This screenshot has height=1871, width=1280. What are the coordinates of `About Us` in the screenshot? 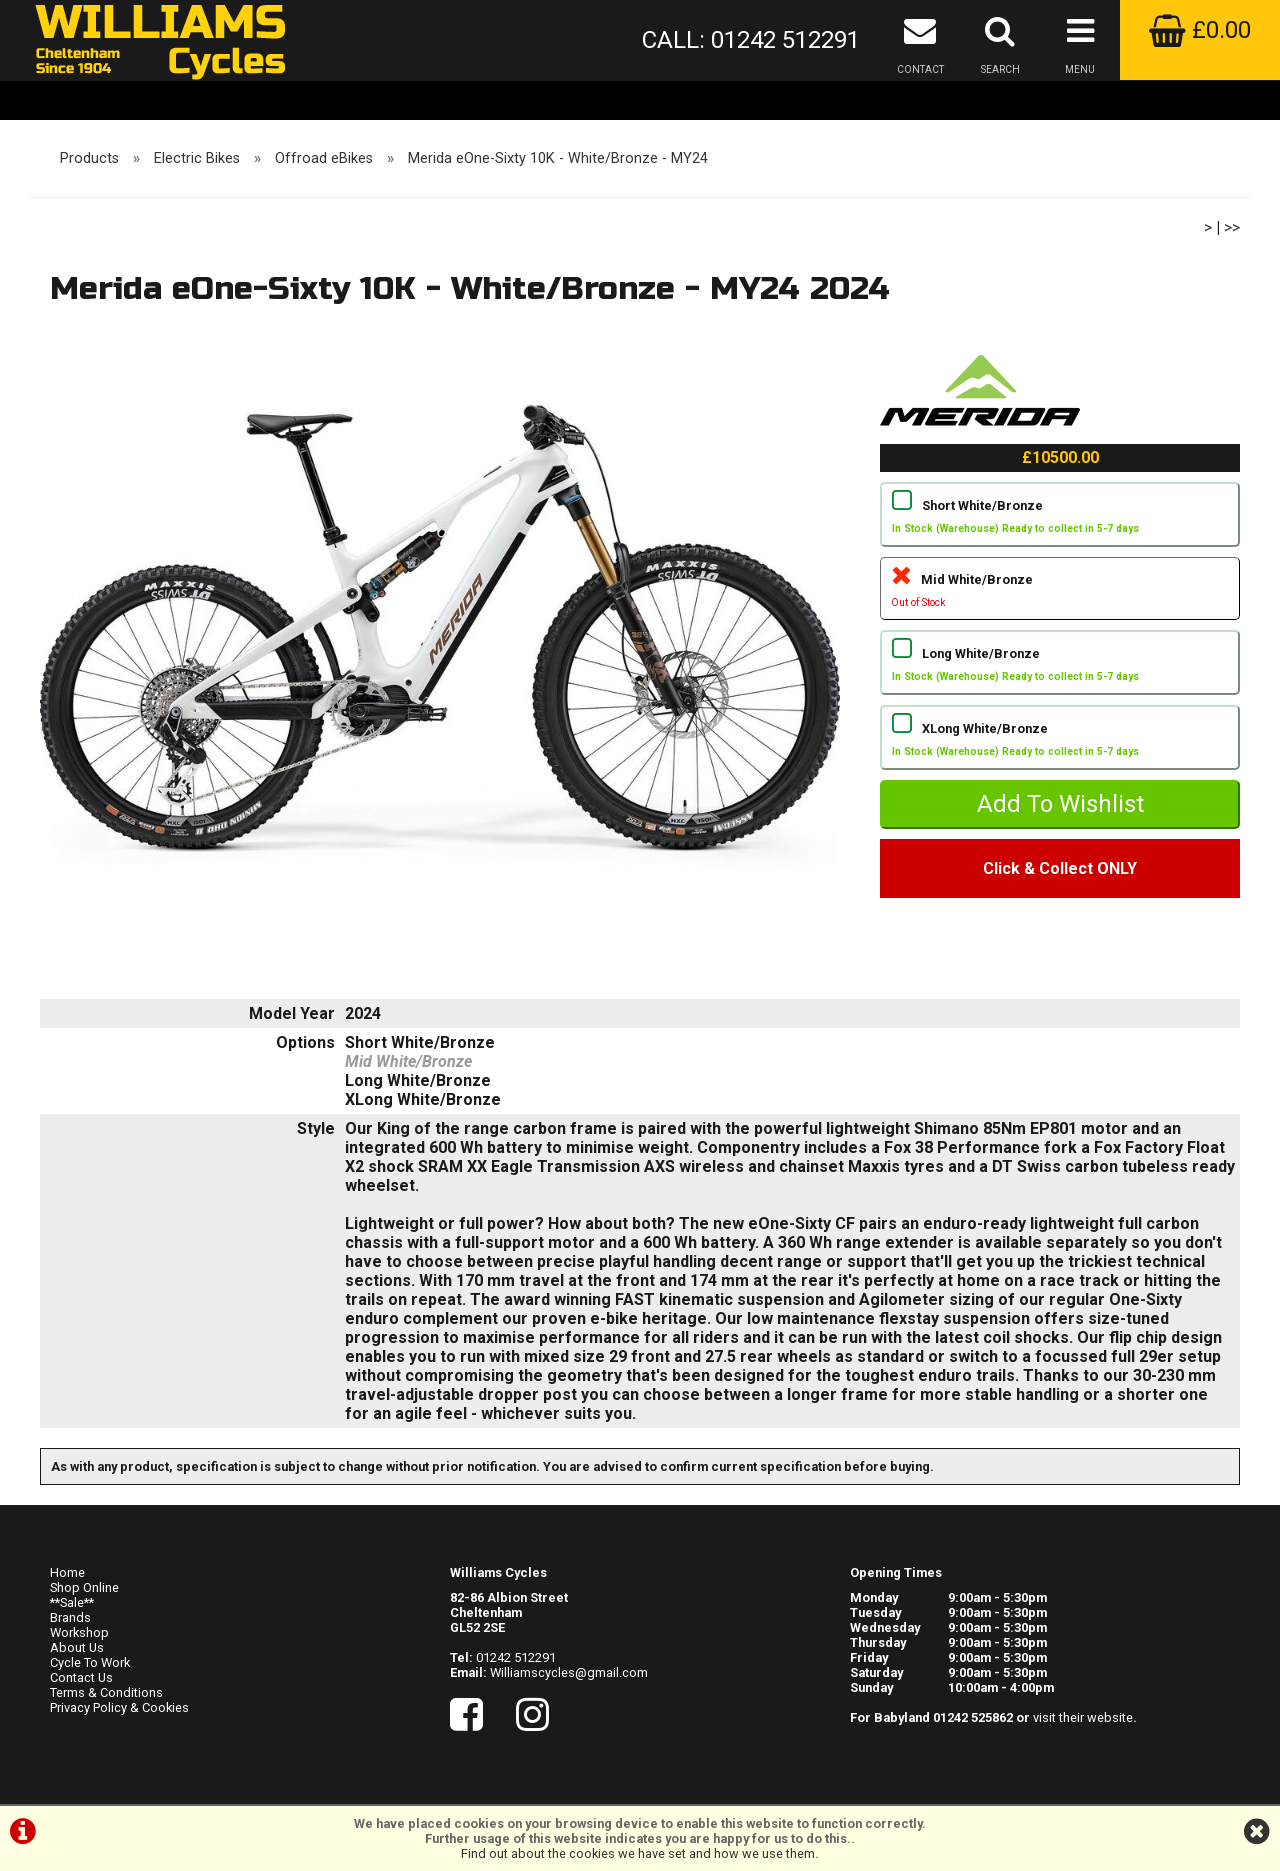 It's located at (77, 1647).